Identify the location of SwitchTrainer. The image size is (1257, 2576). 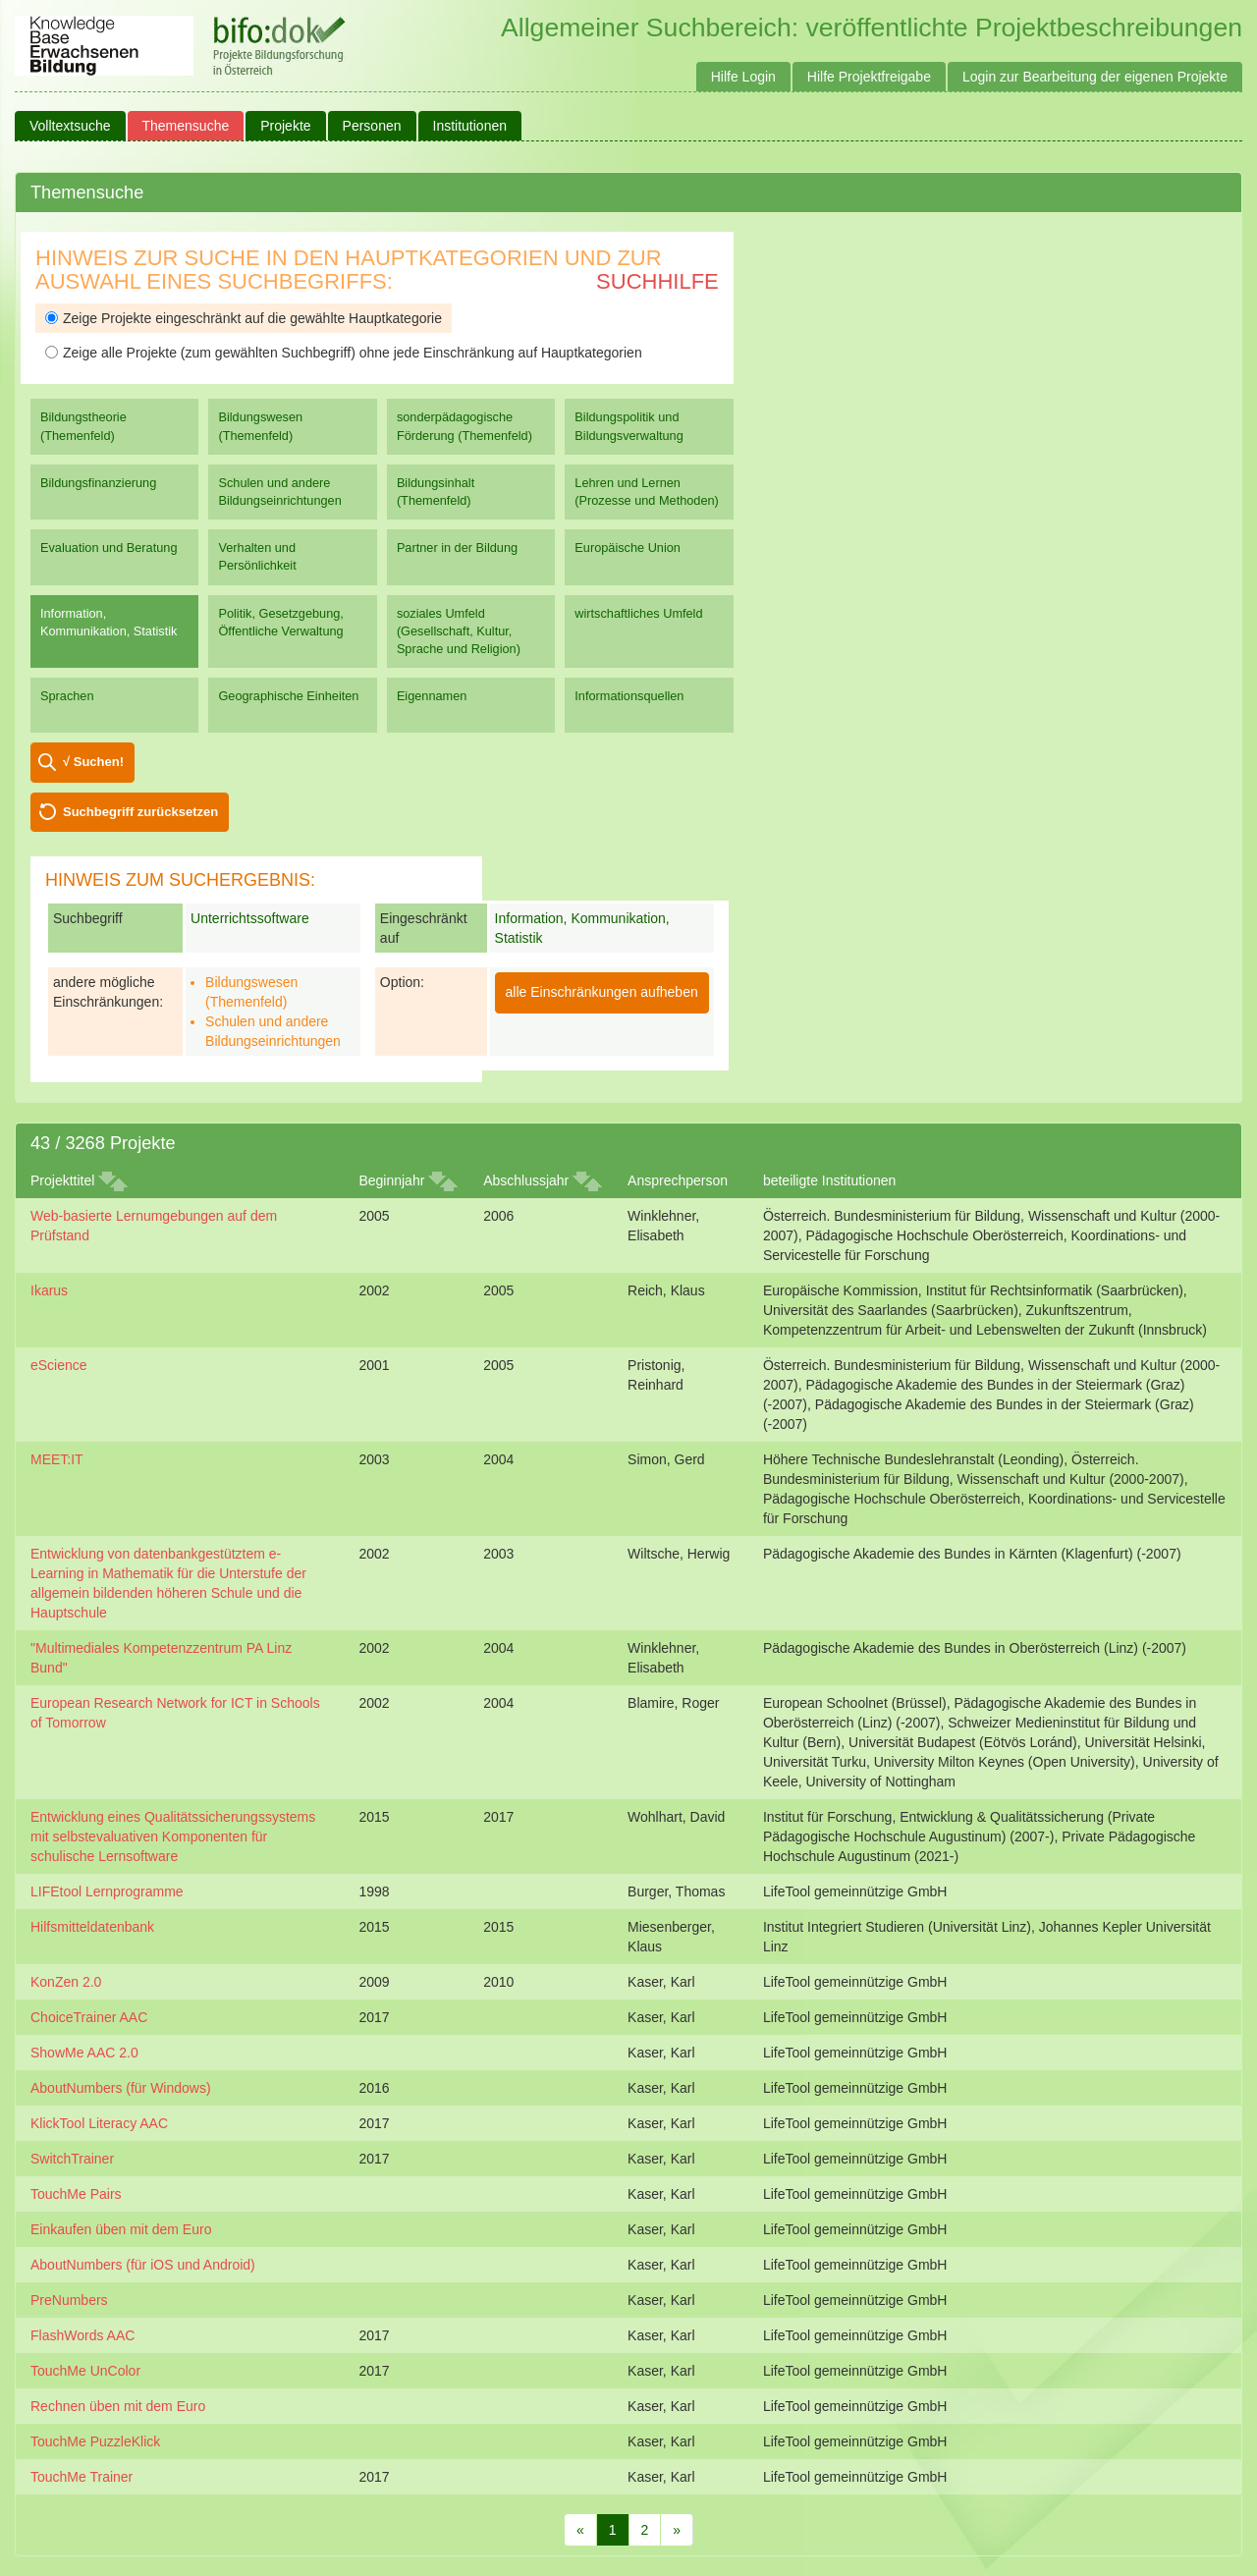
(72, 2158).